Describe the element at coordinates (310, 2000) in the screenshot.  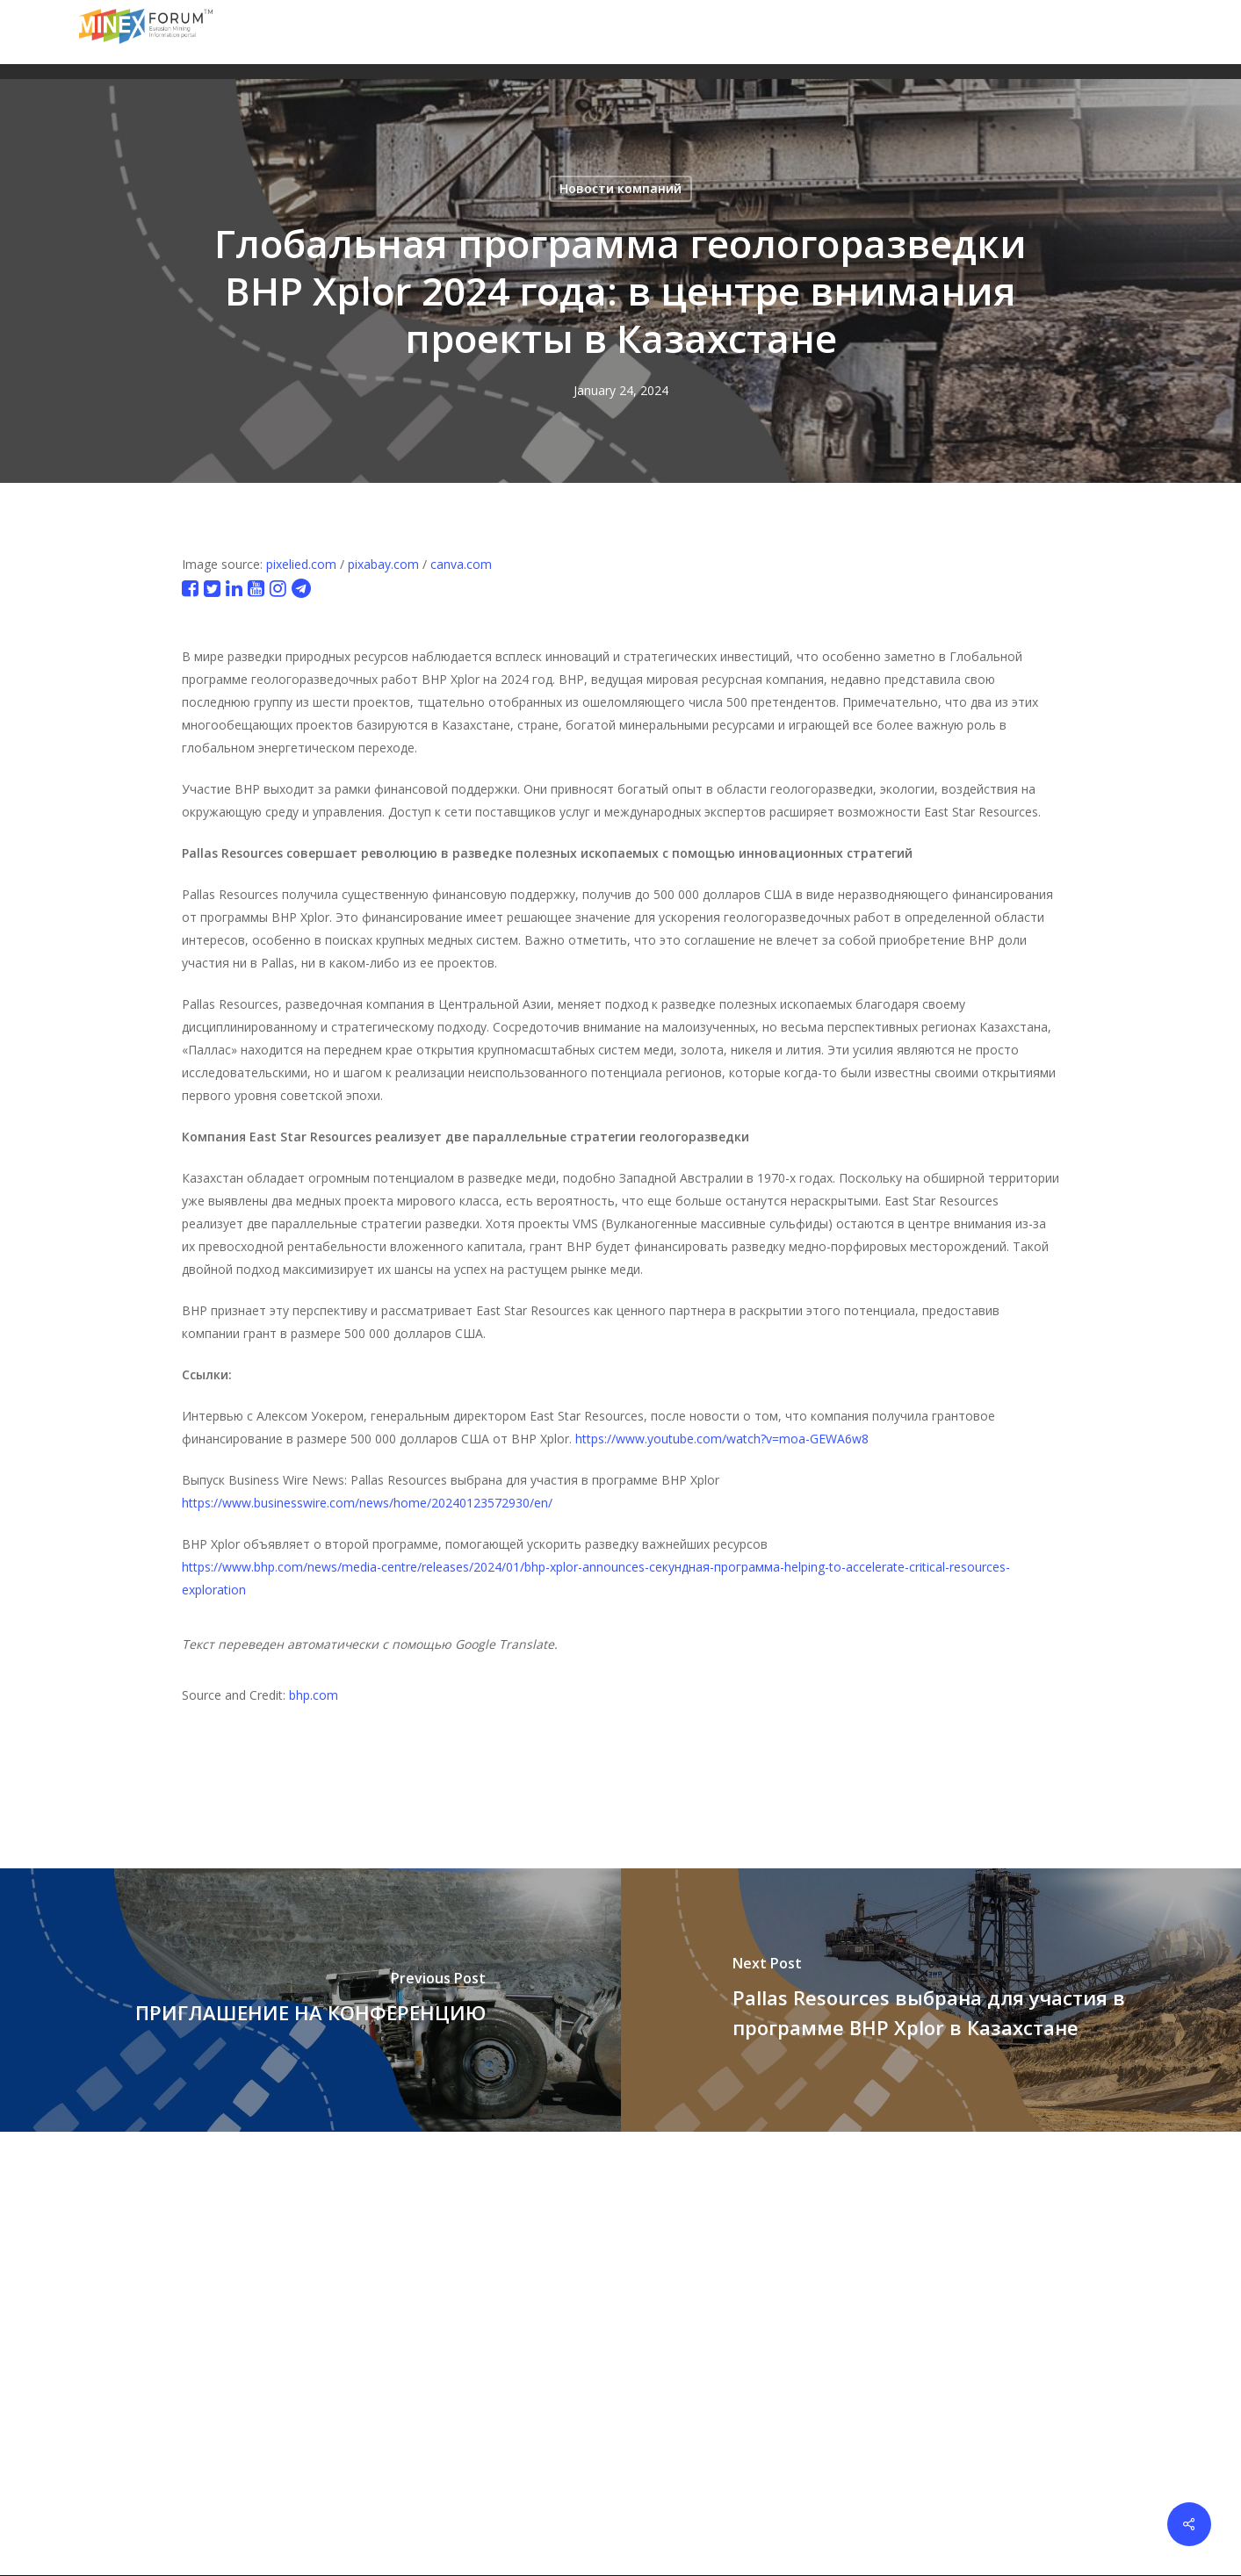
I see `[ПРИГЛАШЕНИЕ НА КОНФЕРЕНЦИЮ]` at that location.